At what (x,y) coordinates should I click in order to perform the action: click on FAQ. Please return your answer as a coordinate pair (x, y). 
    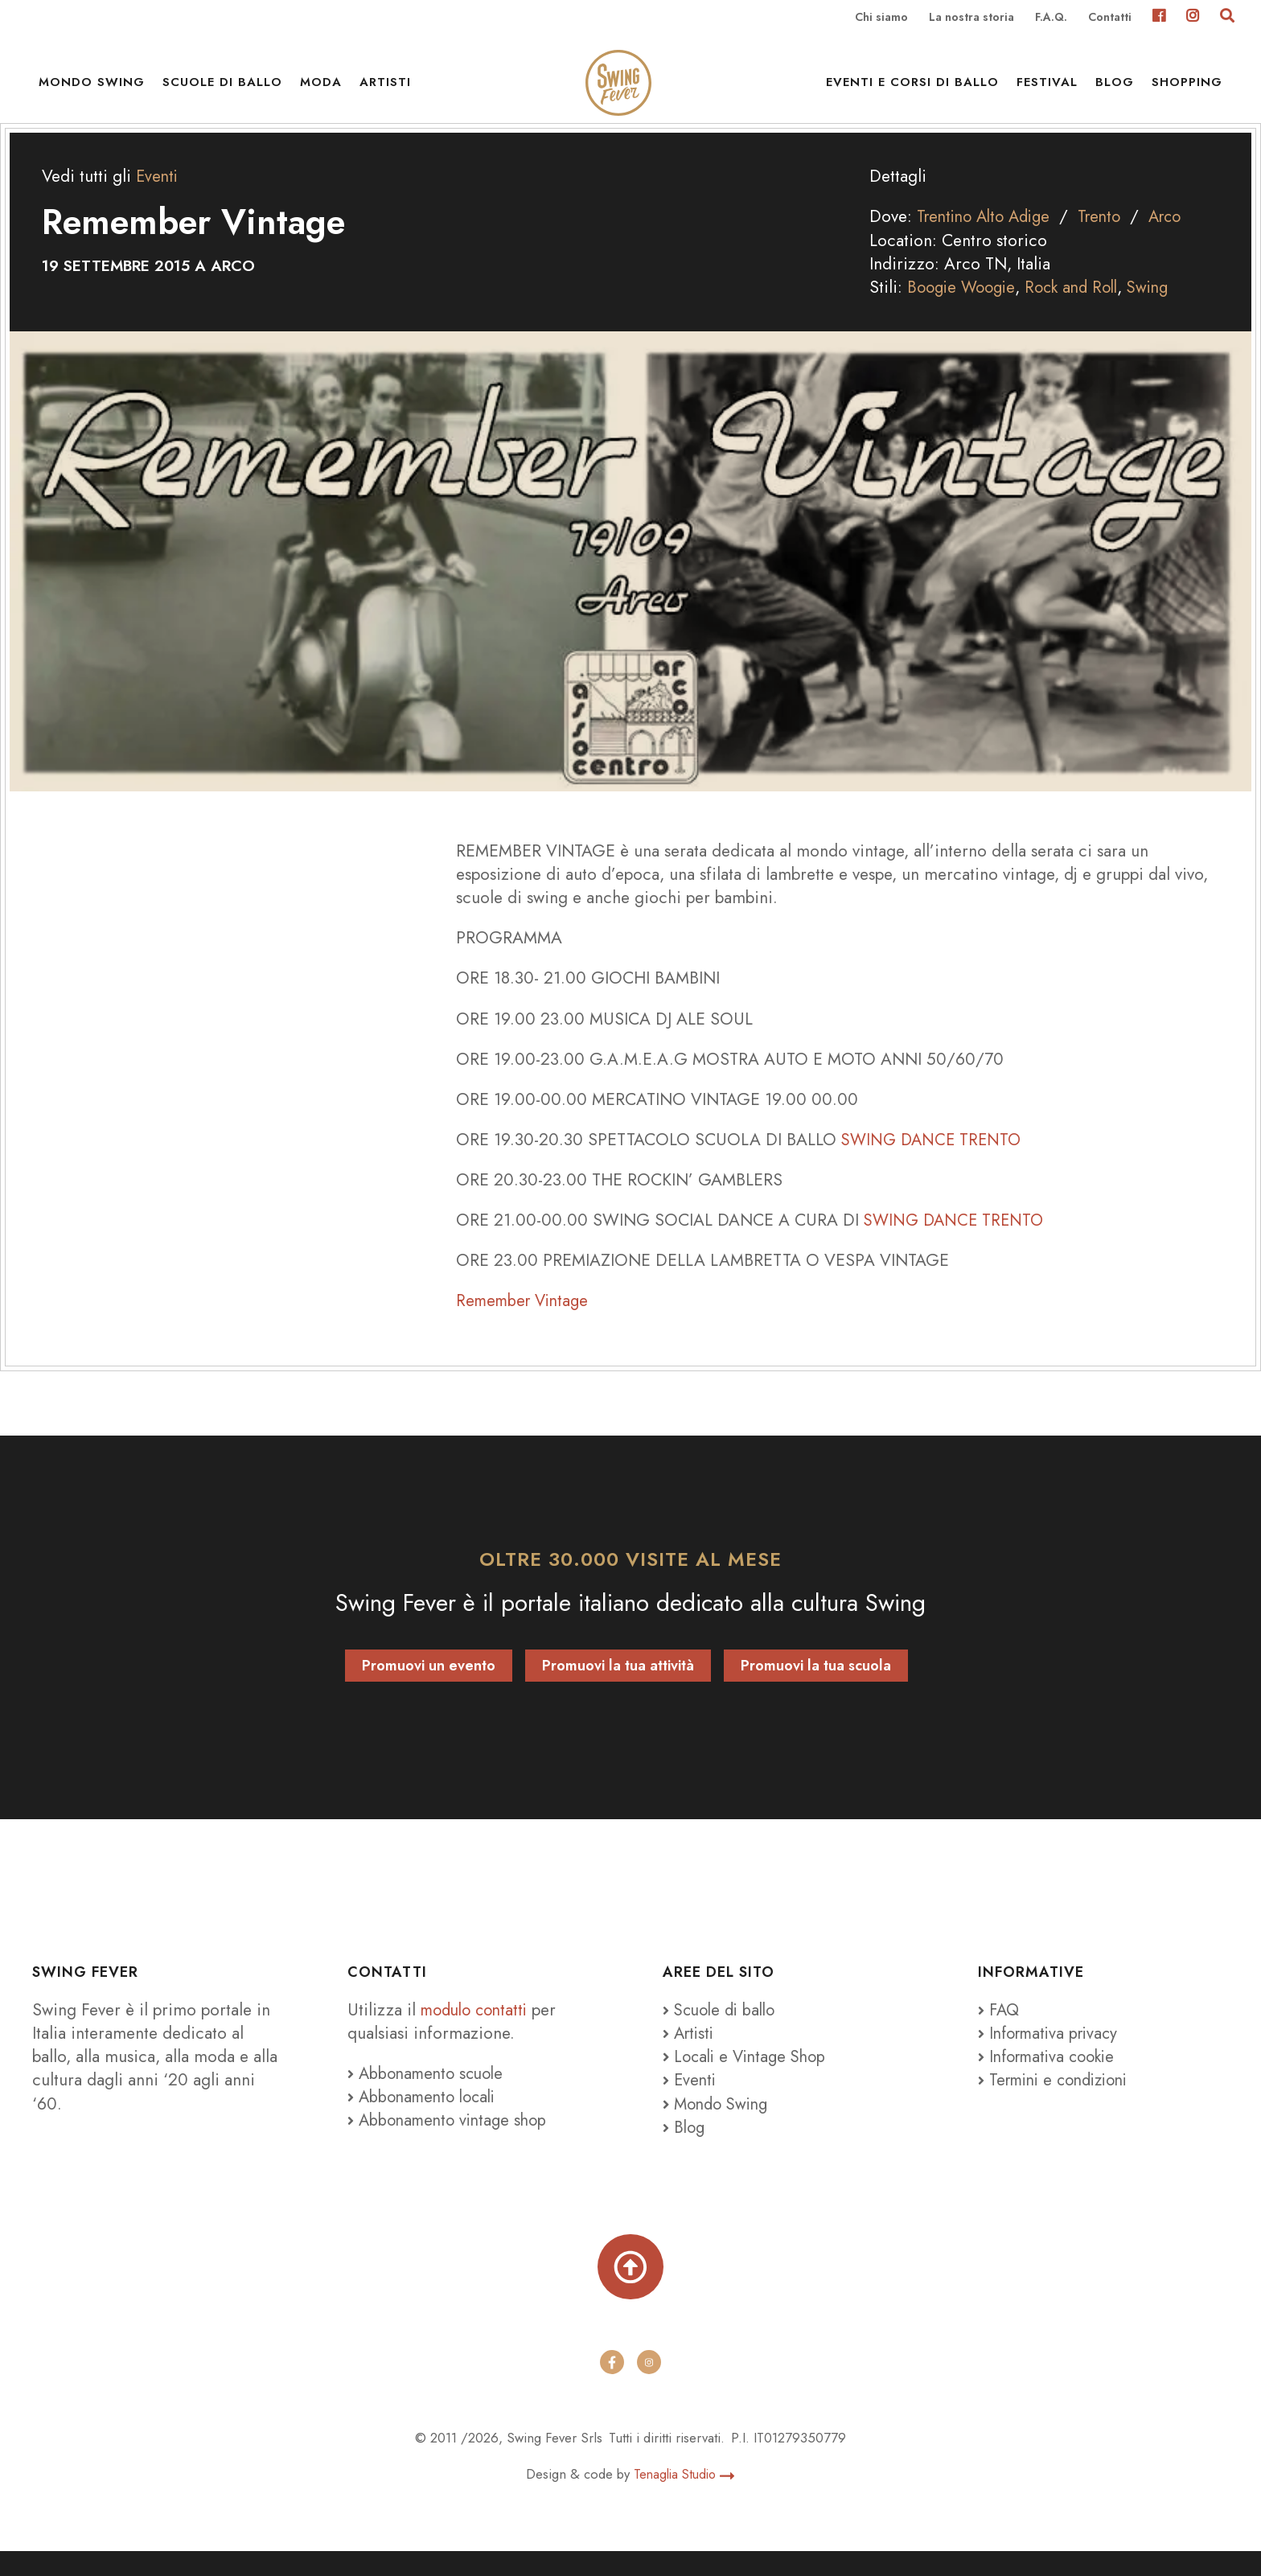
    Looking at the image, I should click on (999, 2031).